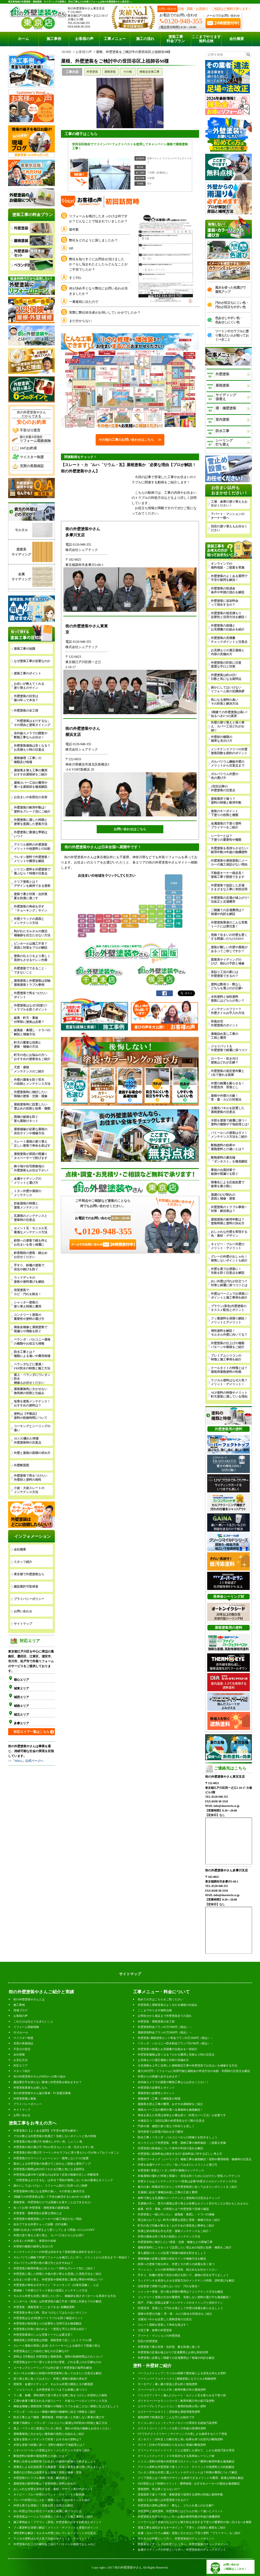 The width and height of the screenshot is (260, 2576). Describe the element at coordinates (176, 2054) in the screenshot. I see `外壁塗装価格は安くなる？かかる費用と見積もり時の注意点` at that location.